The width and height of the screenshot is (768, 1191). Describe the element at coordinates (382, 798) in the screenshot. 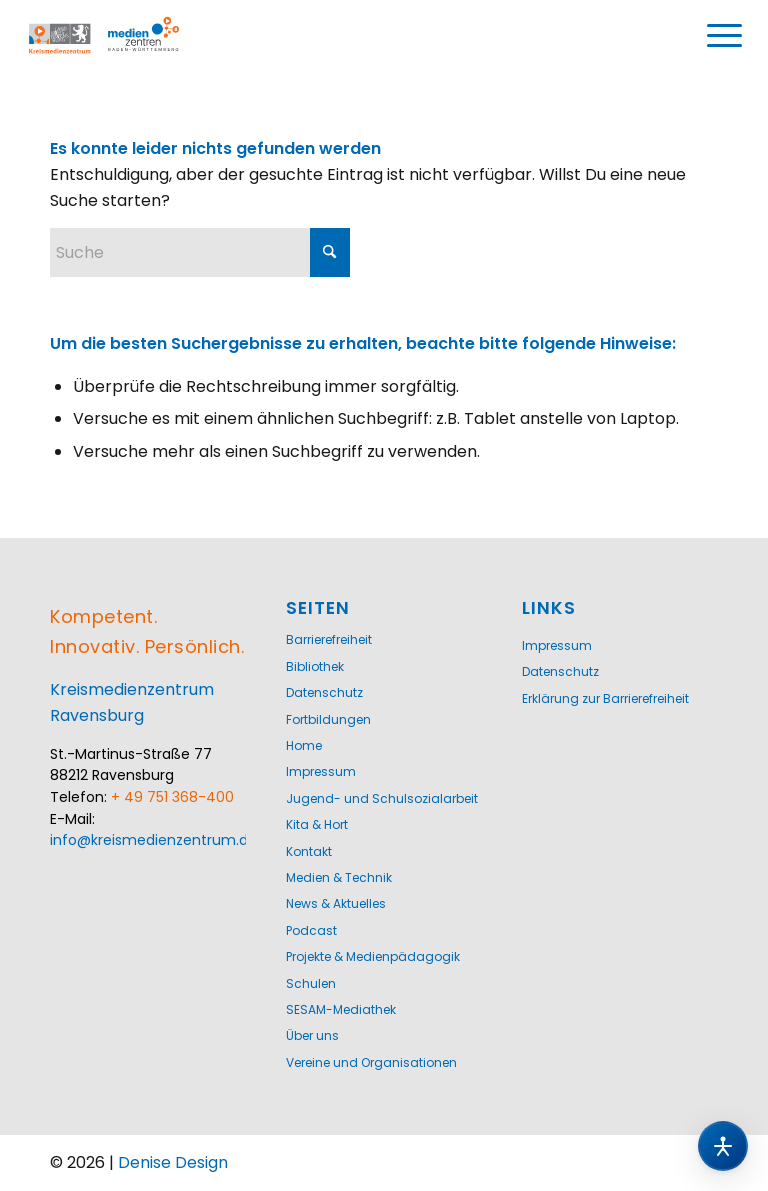

I see `Jugend- und Schulsozialarbeit` at that location.